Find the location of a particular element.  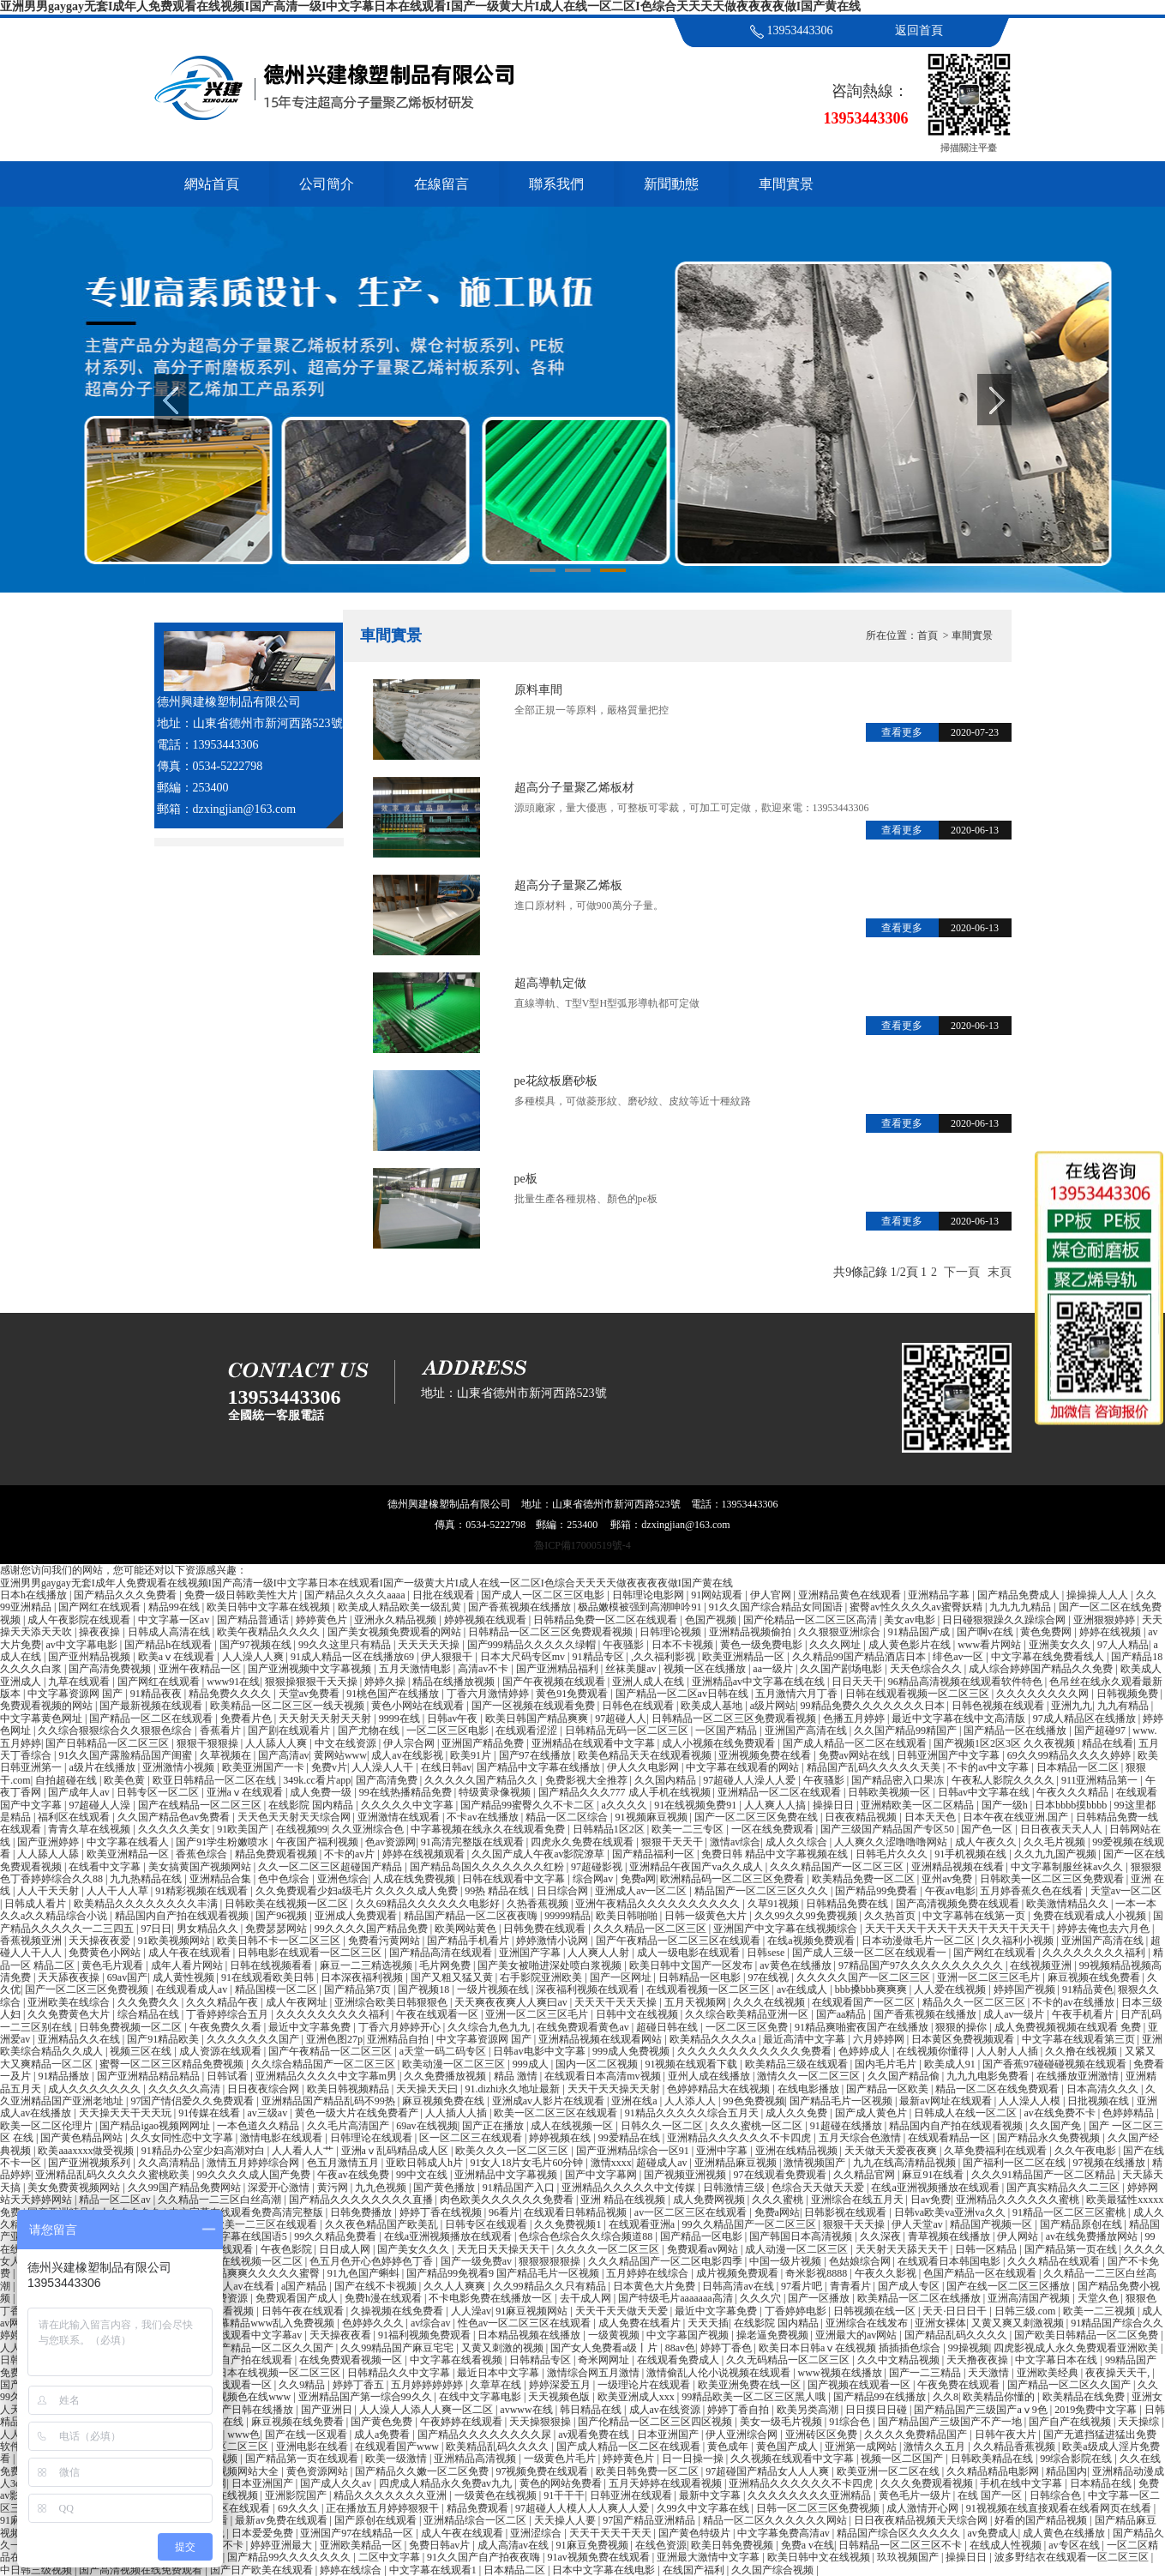

日韩精品专区 is located at coordinates (541, 2360).